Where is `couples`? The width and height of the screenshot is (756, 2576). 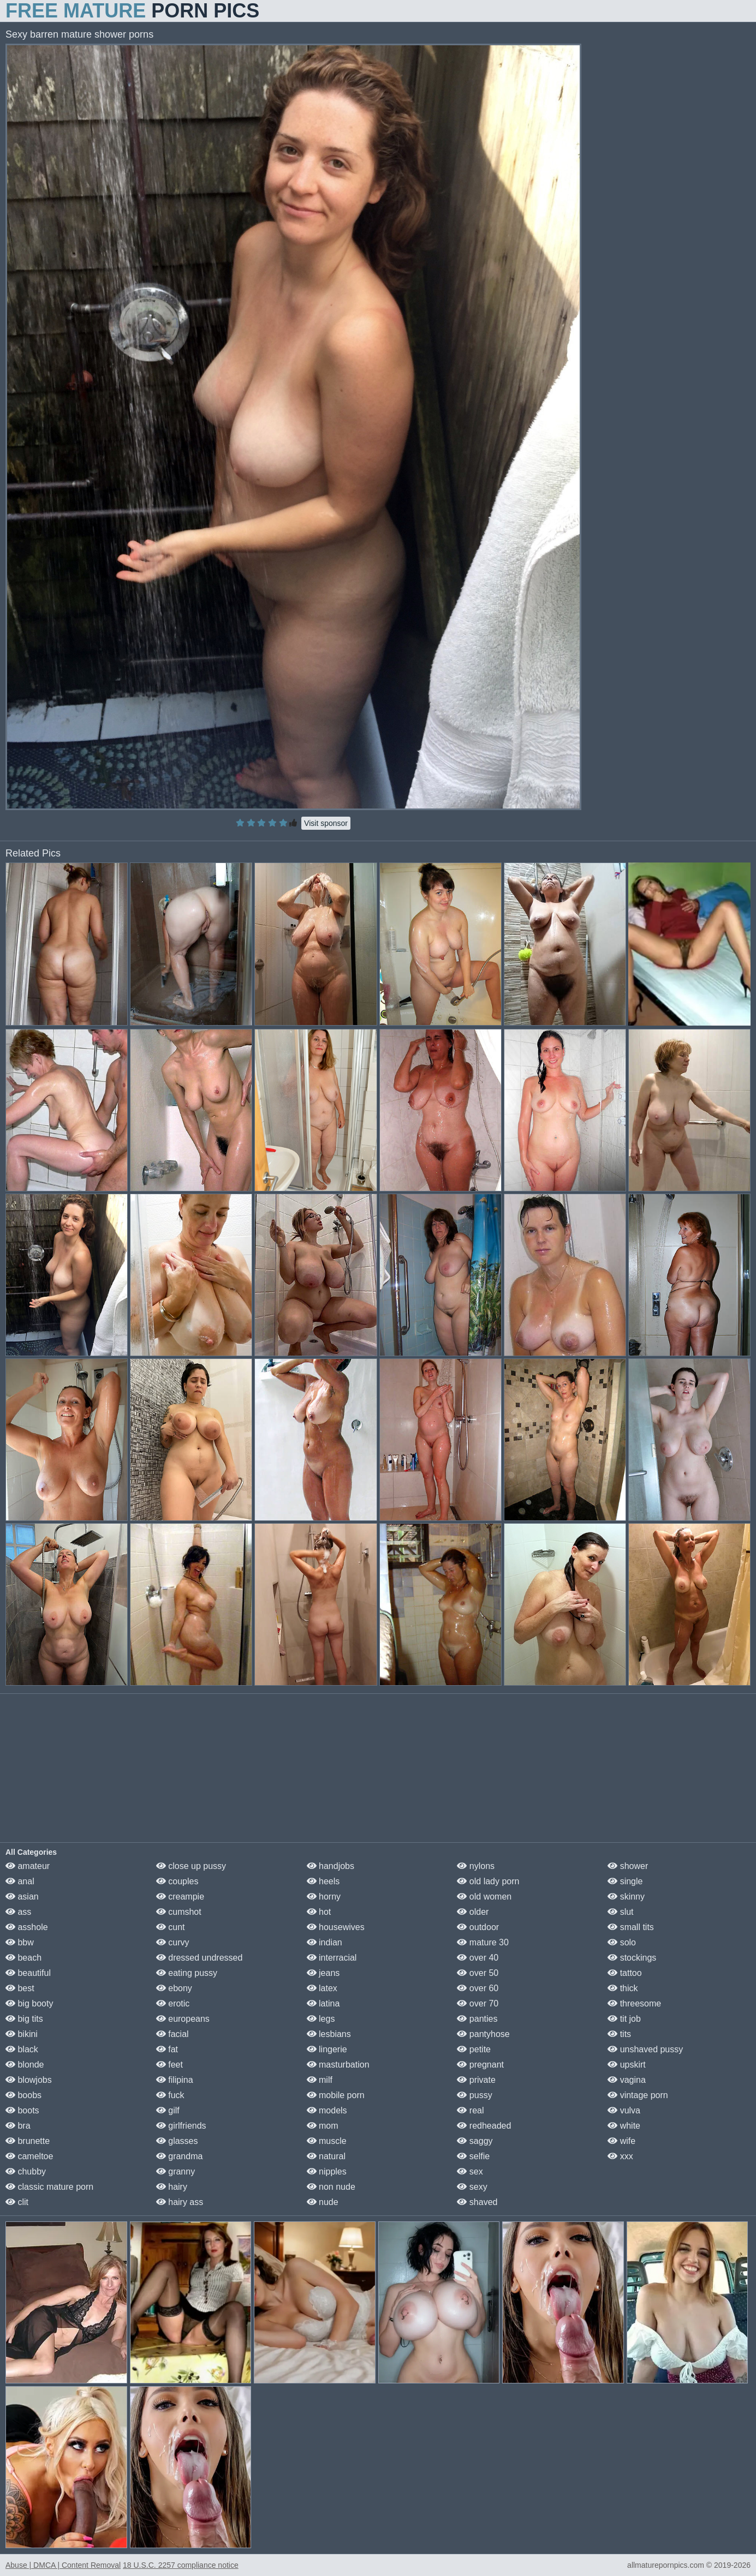 couples is located at coordinates (177, 1881).